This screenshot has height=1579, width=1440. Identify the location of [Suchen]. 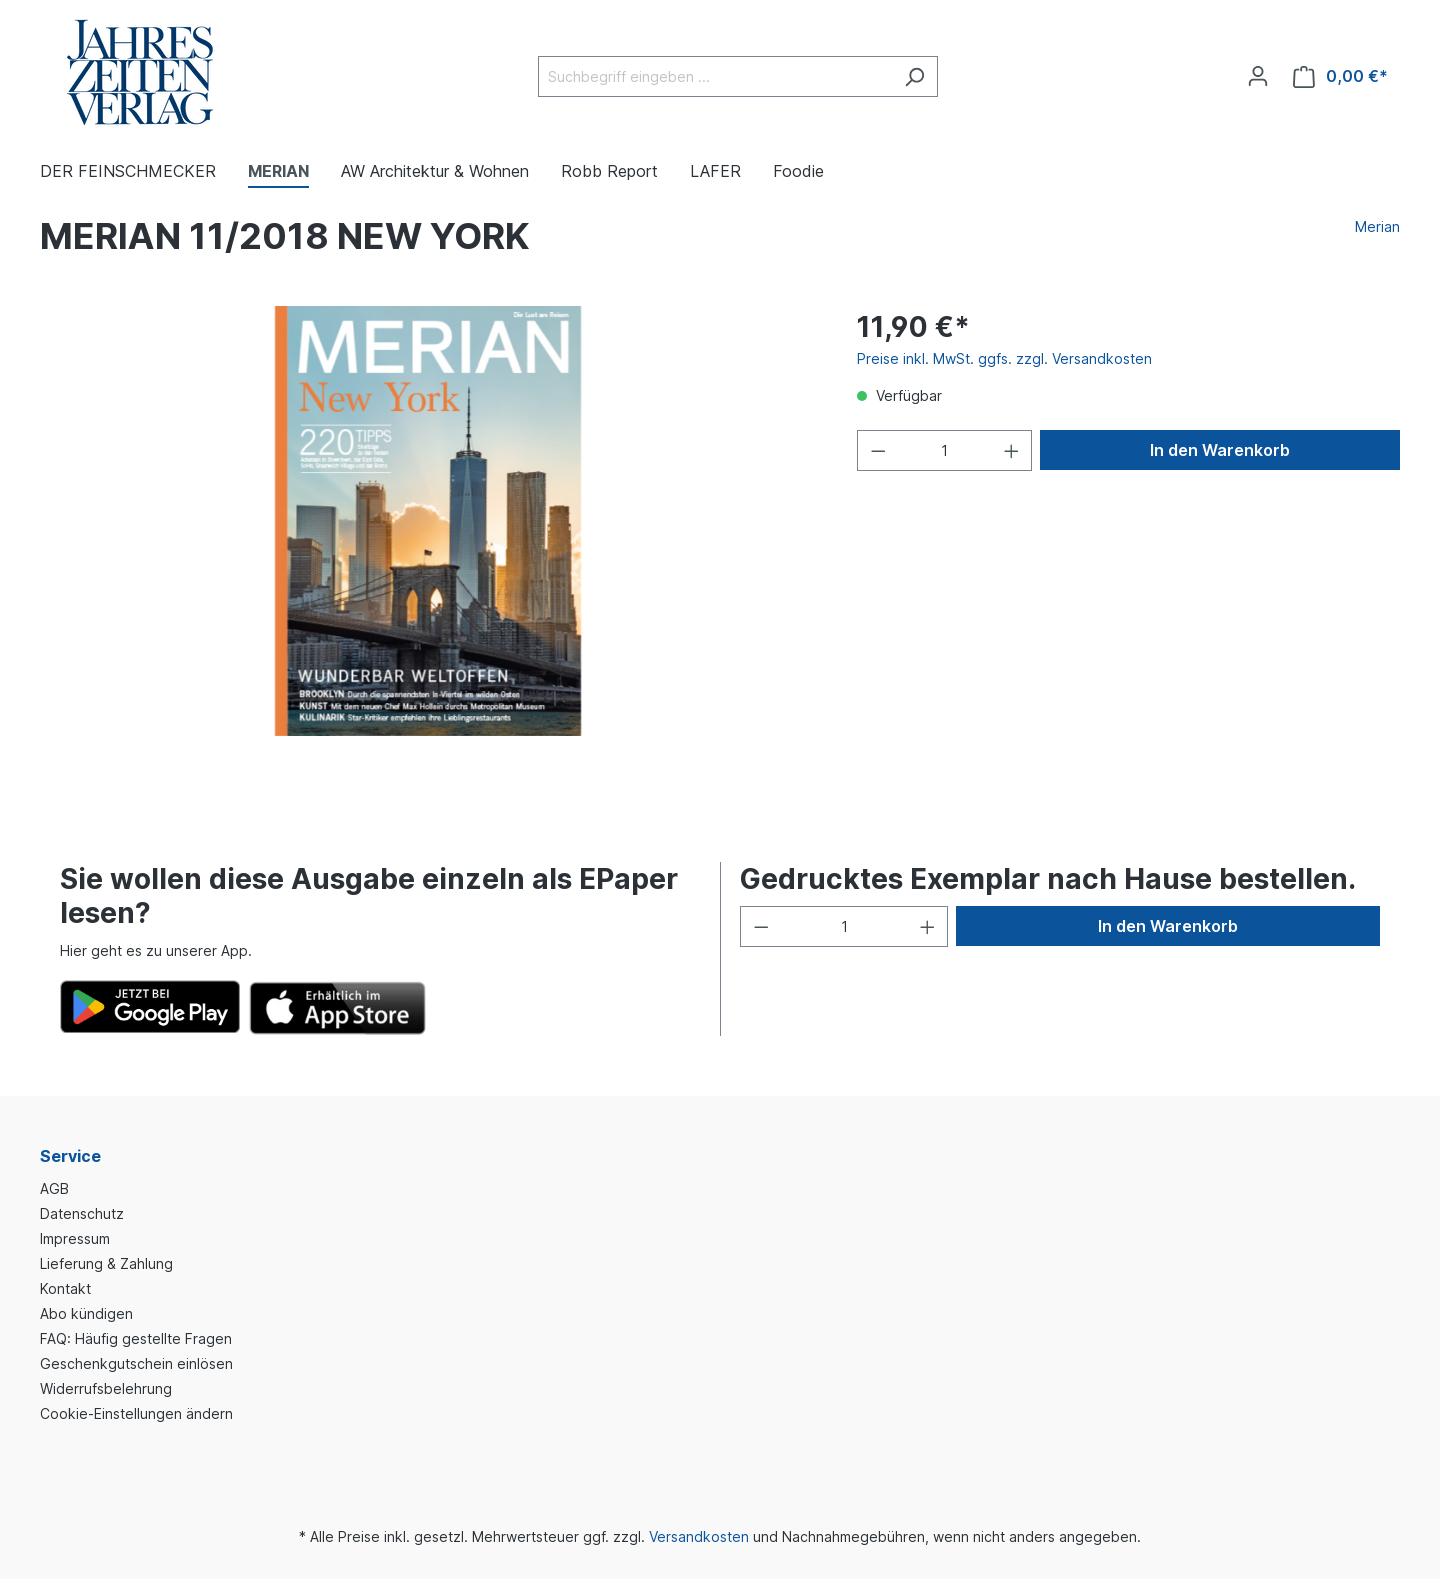
(914, 76).